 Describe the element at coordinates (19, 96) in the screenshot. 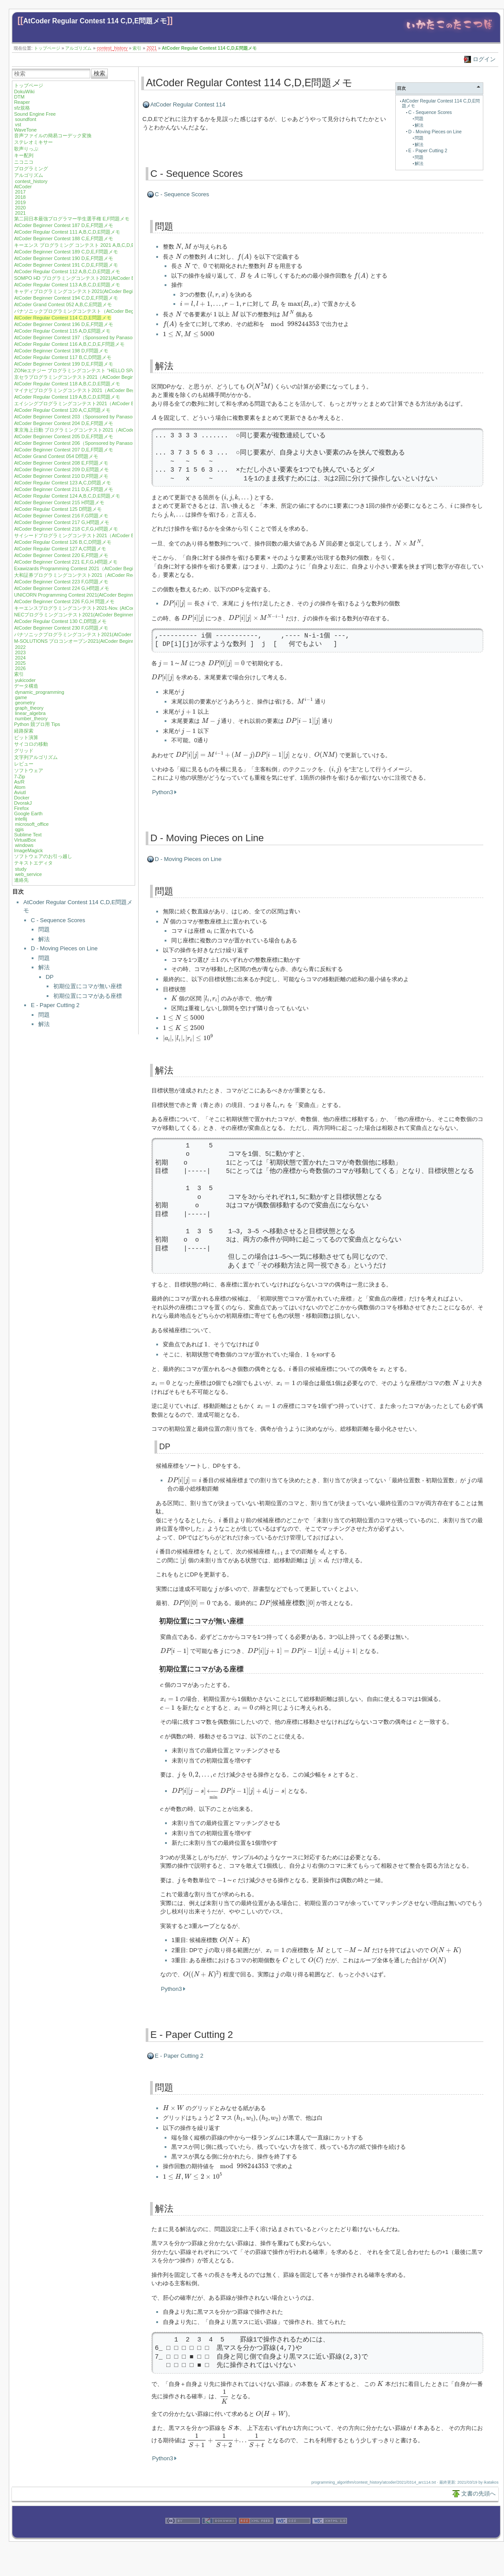

I see `DTM` at that location.